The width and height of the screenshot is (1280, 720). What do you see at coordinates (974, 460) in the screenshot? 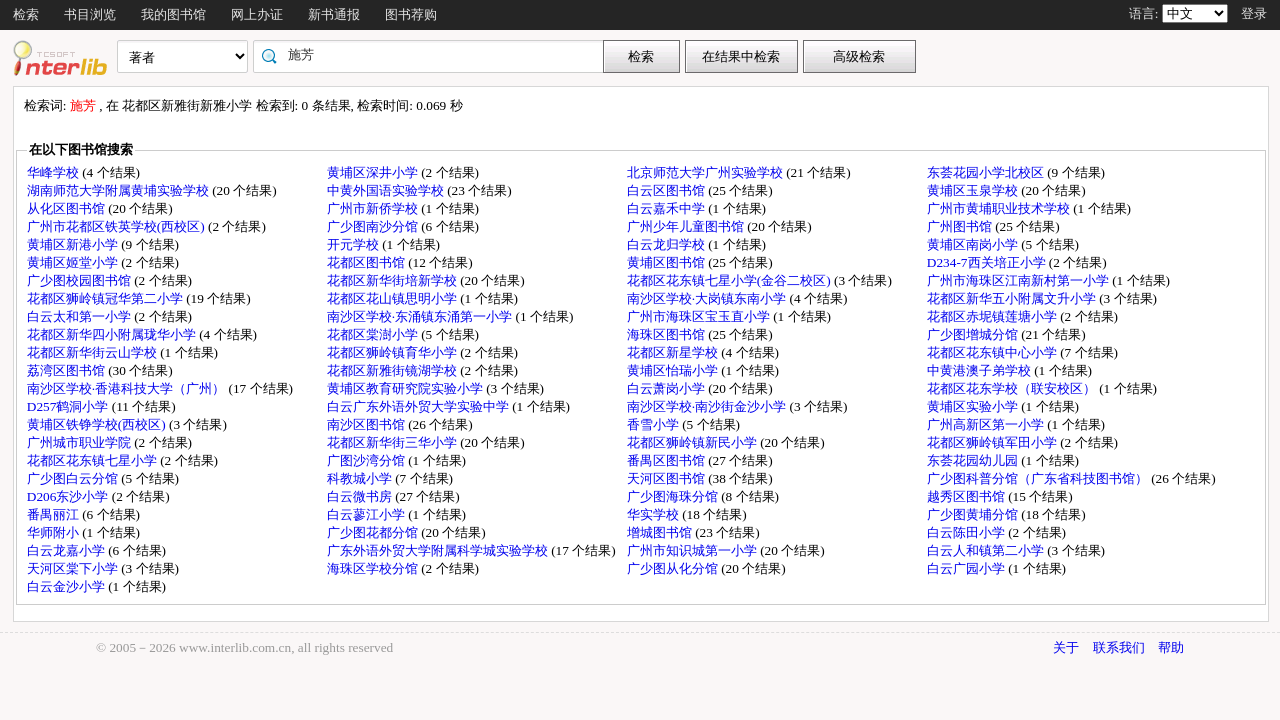
I see `东荟花园幼儿园` at bounding box center [974, 460].